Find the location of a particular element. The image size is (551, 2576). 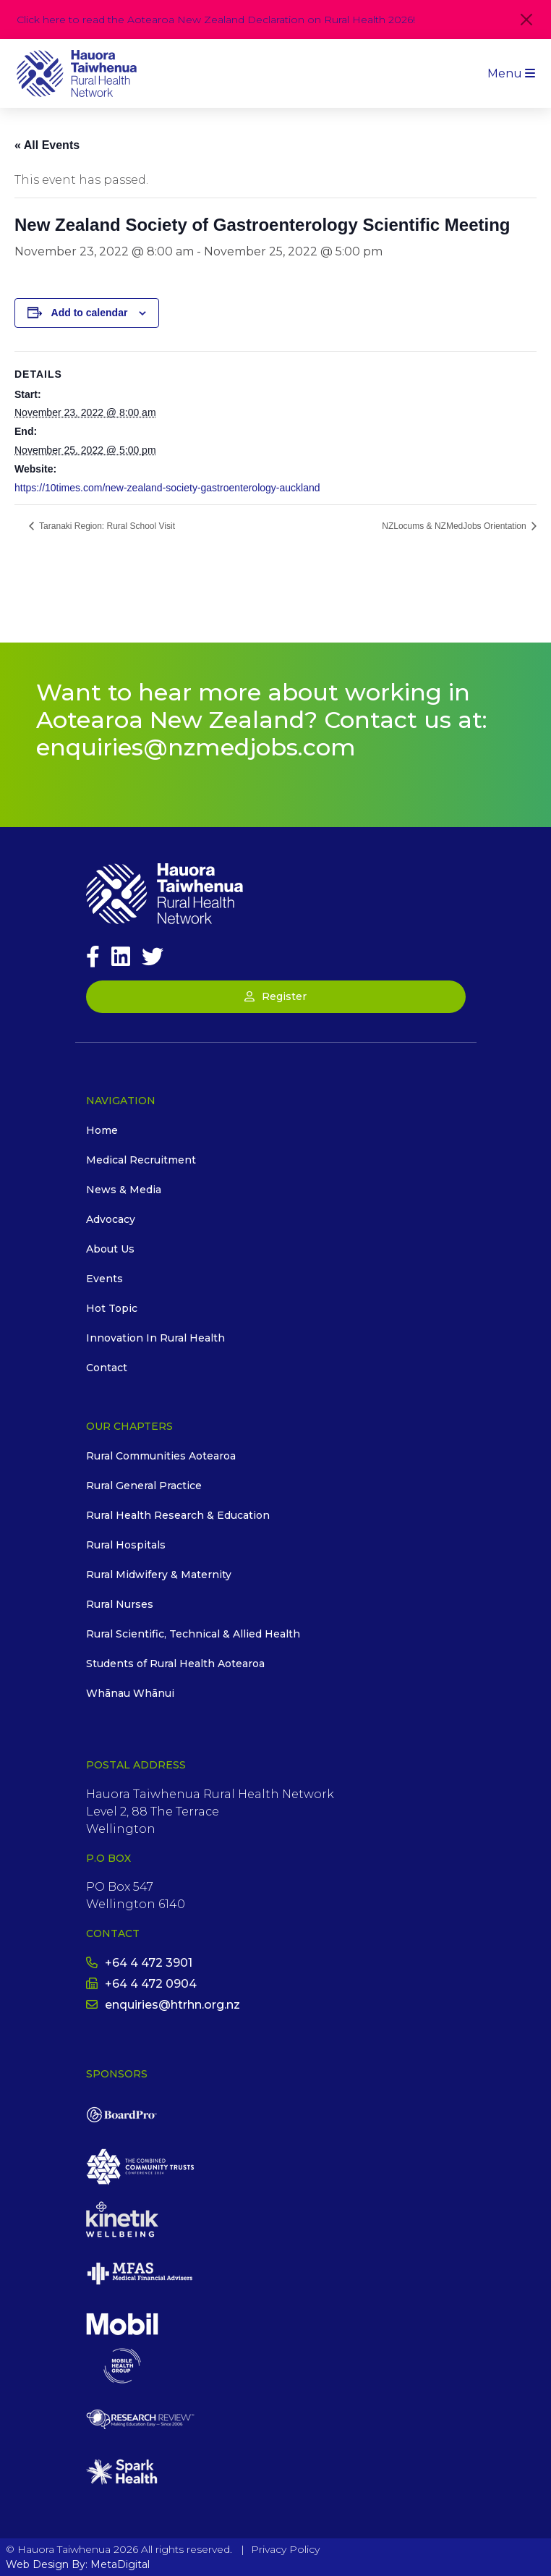

Add to calendar [View links to add events to your calendar] is located at coordinates (89, 312).